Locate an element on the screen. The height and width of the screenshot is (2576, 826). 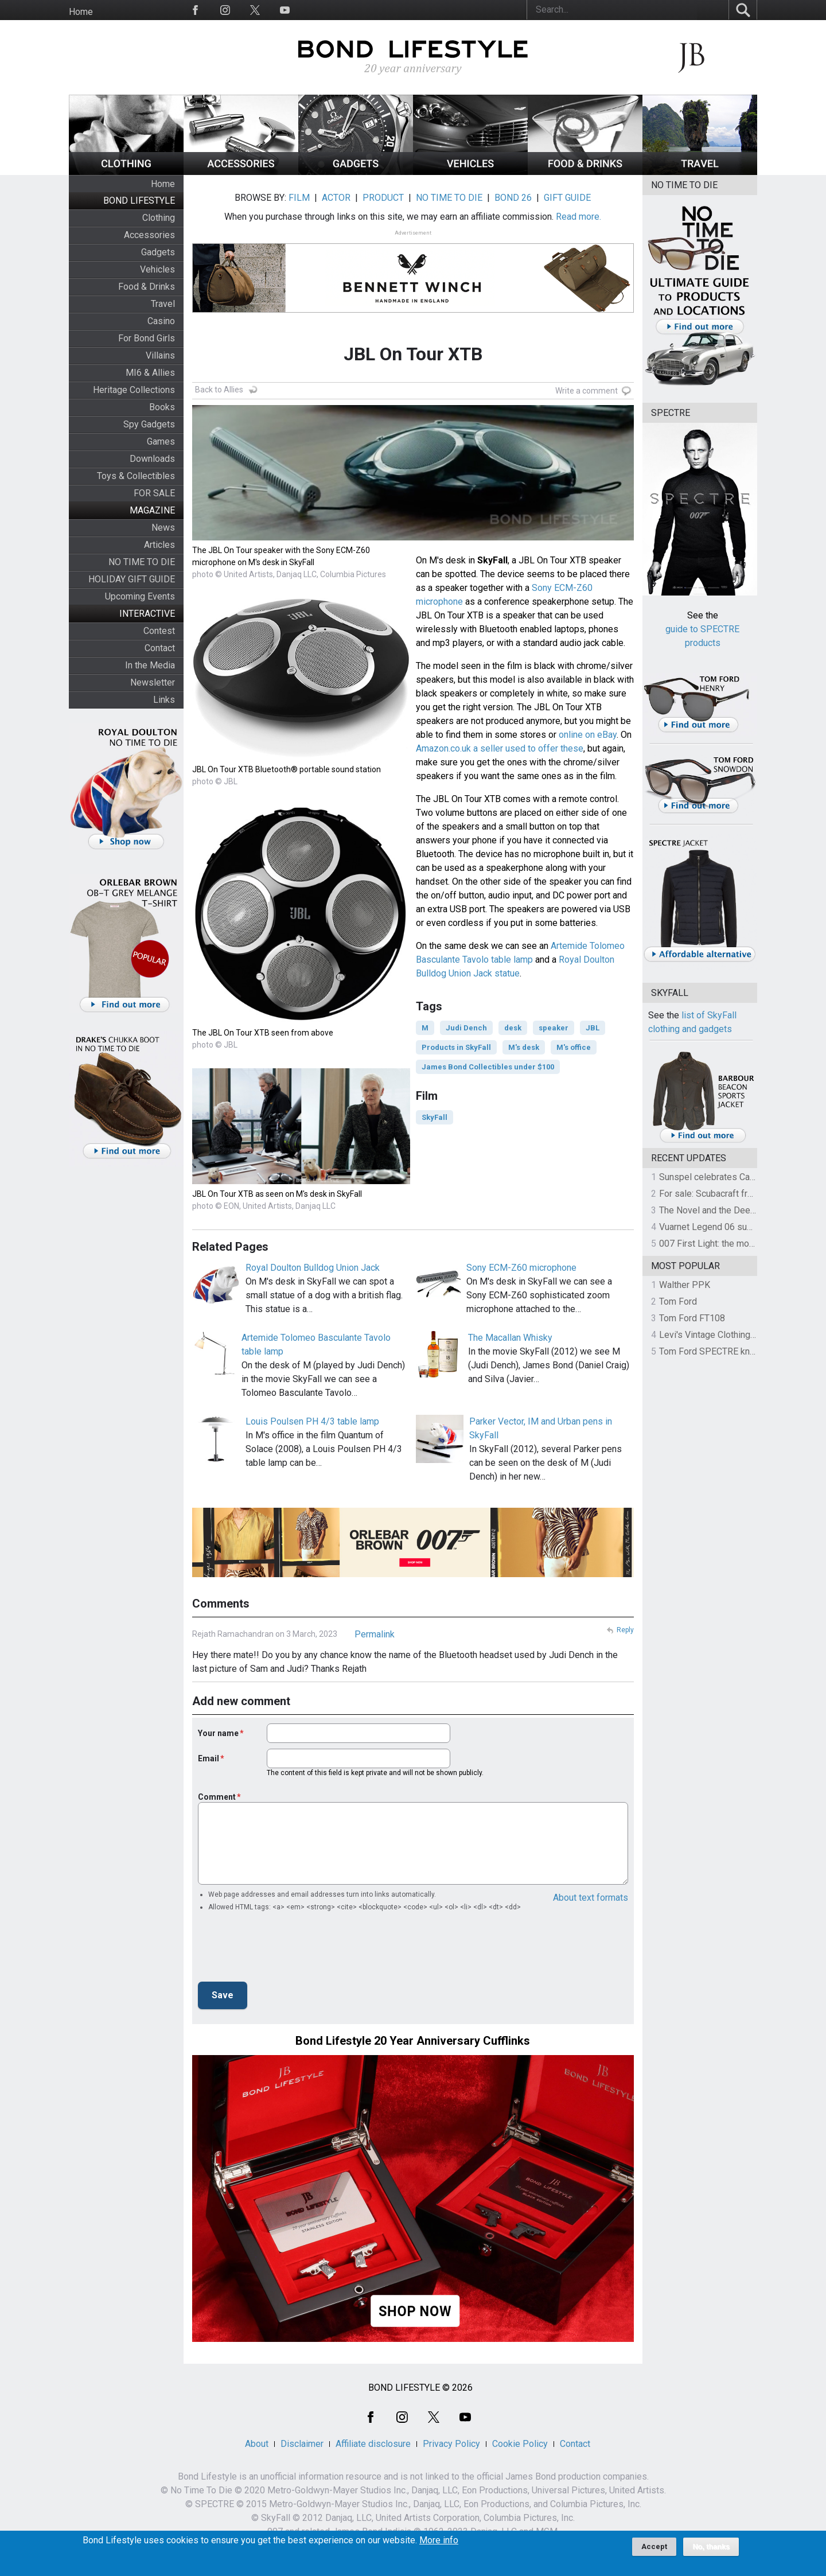
Casino is located at coordinates (161, 321).